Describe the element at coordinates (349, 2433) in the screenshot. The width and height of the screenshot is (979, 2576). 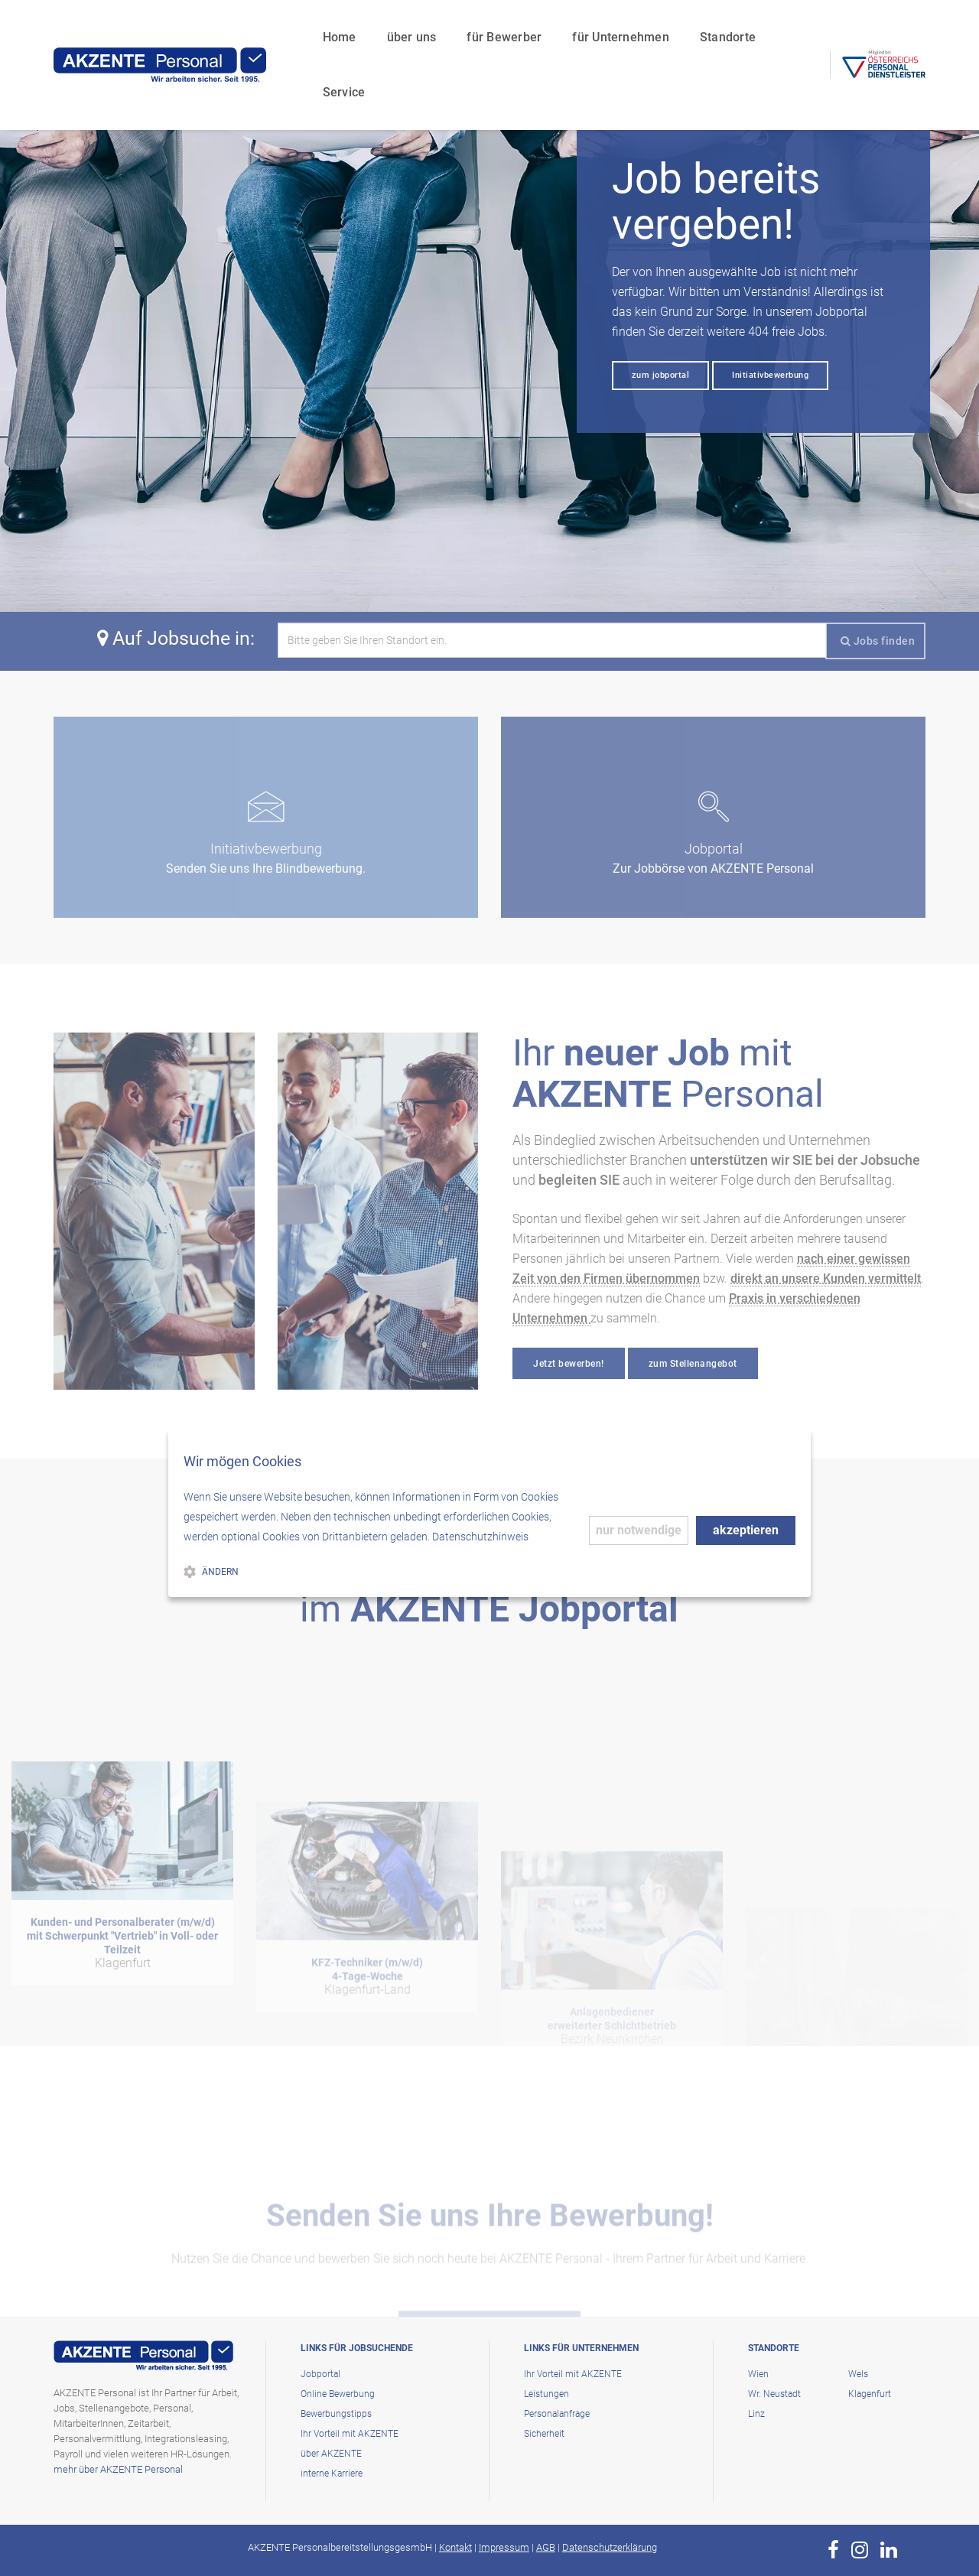
I see `Ihr Vorteil mit AKZENTE` at that location.